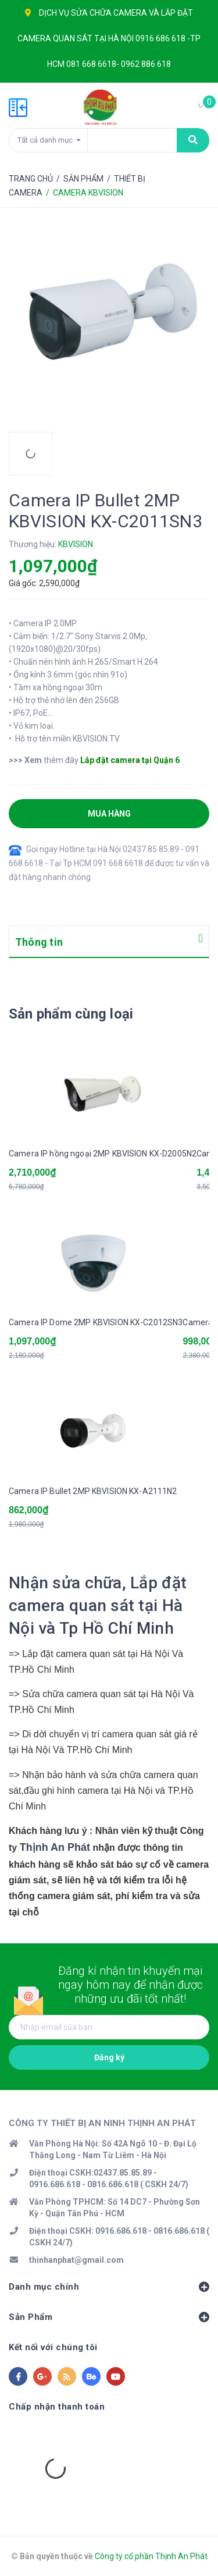  I want to click on SỬA CHỮA CAMERA, so click(109, 12).